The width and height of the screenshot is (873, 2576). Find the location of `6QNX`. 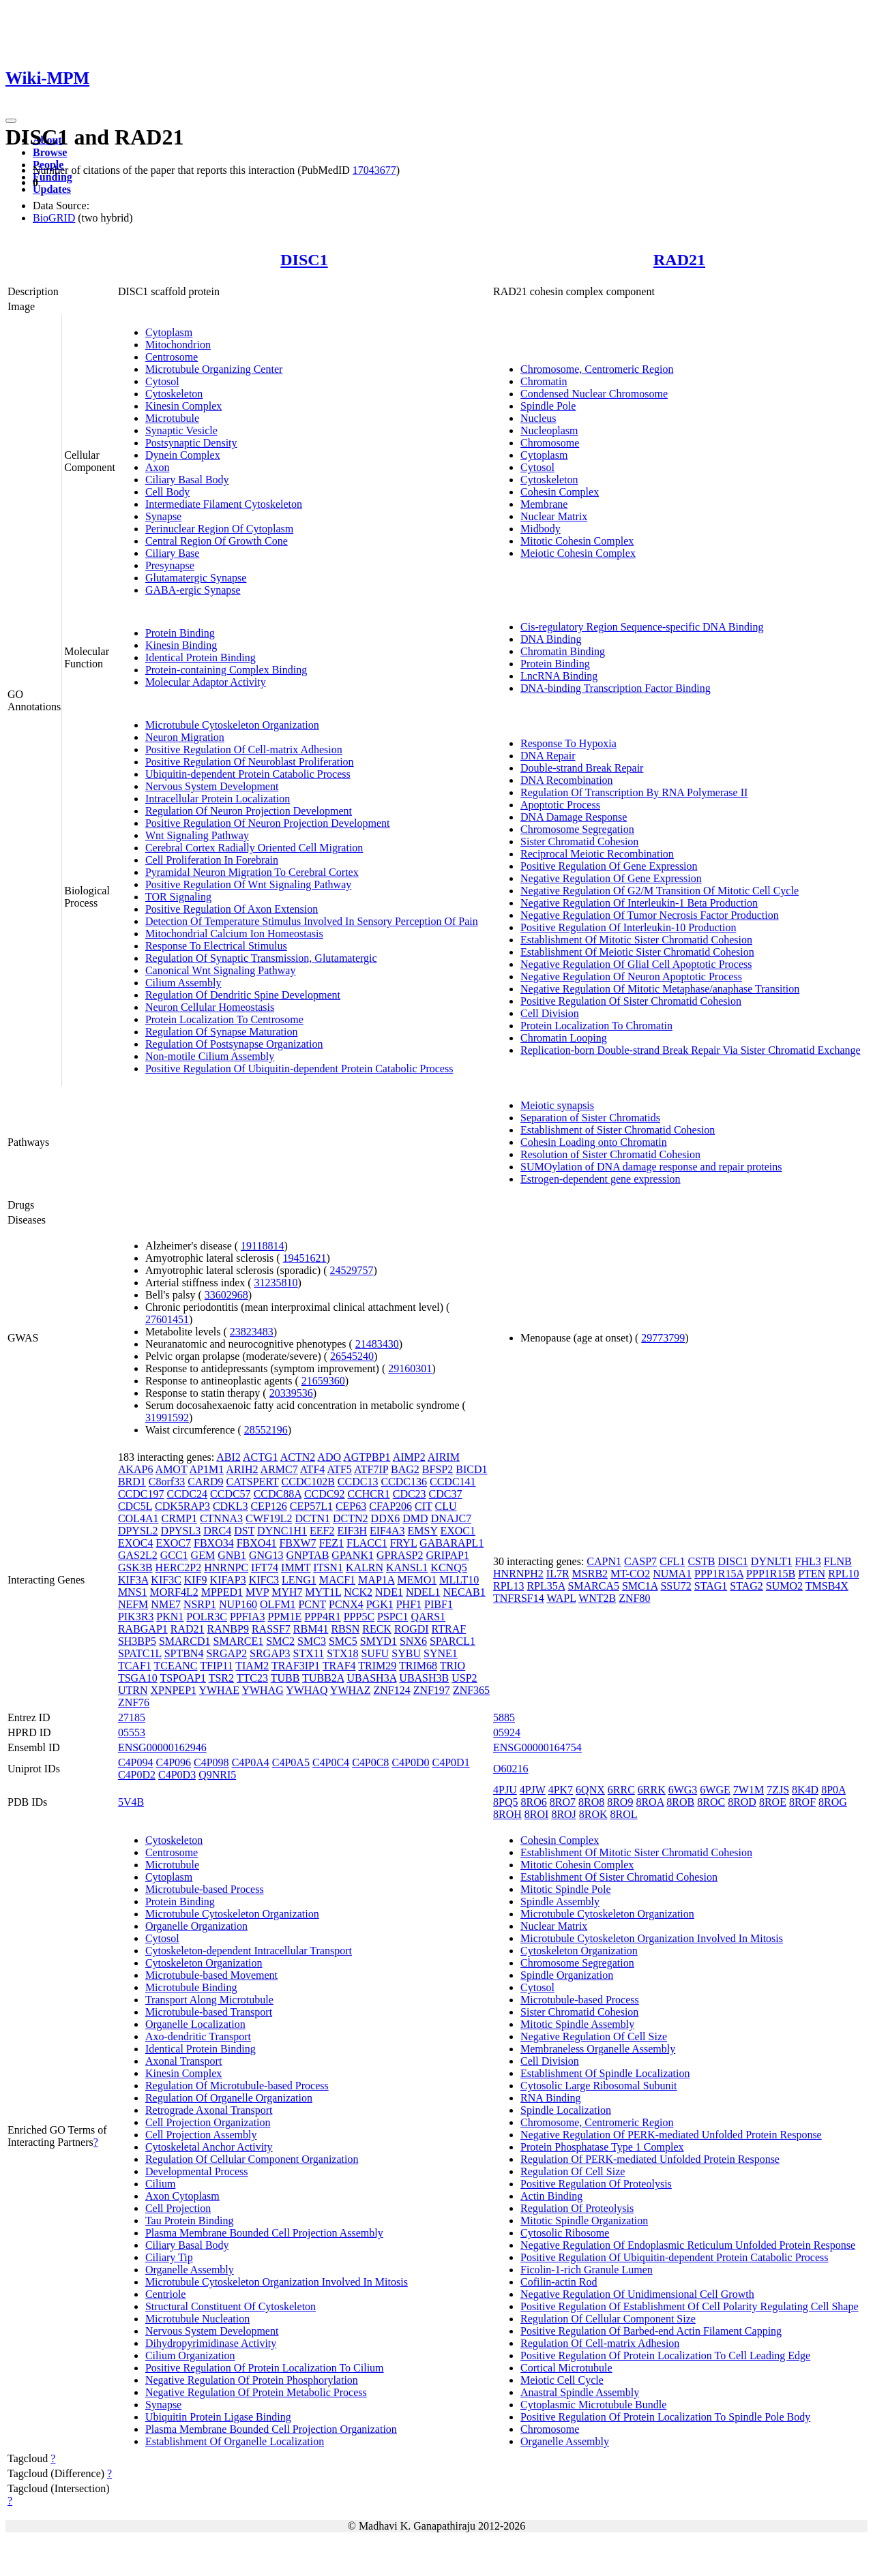

6QNX is located at coordinates (590, 1789).